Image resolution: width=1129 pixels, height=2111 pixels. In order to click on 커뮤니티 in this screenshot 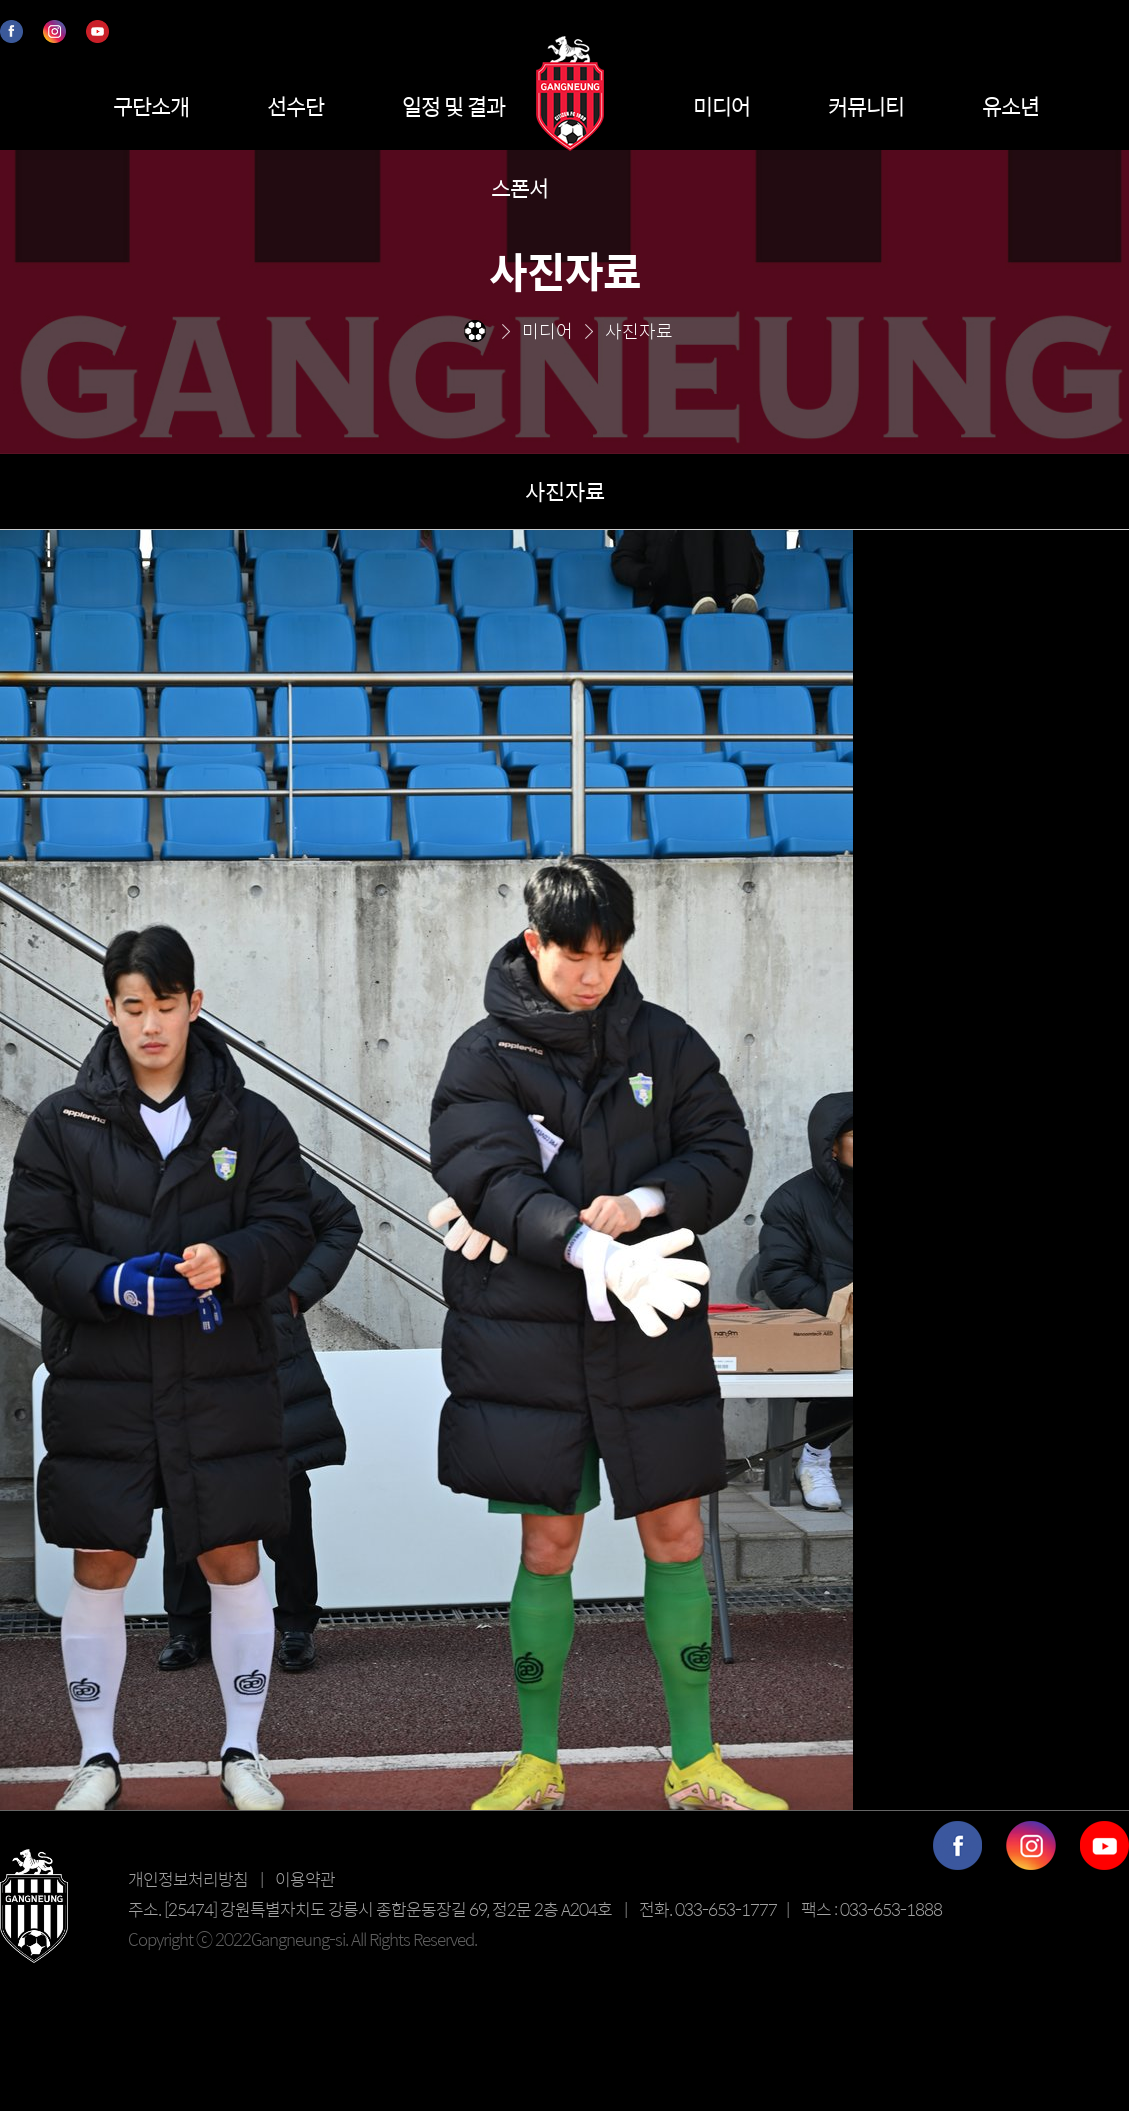, I will do `click(866, 106)`.